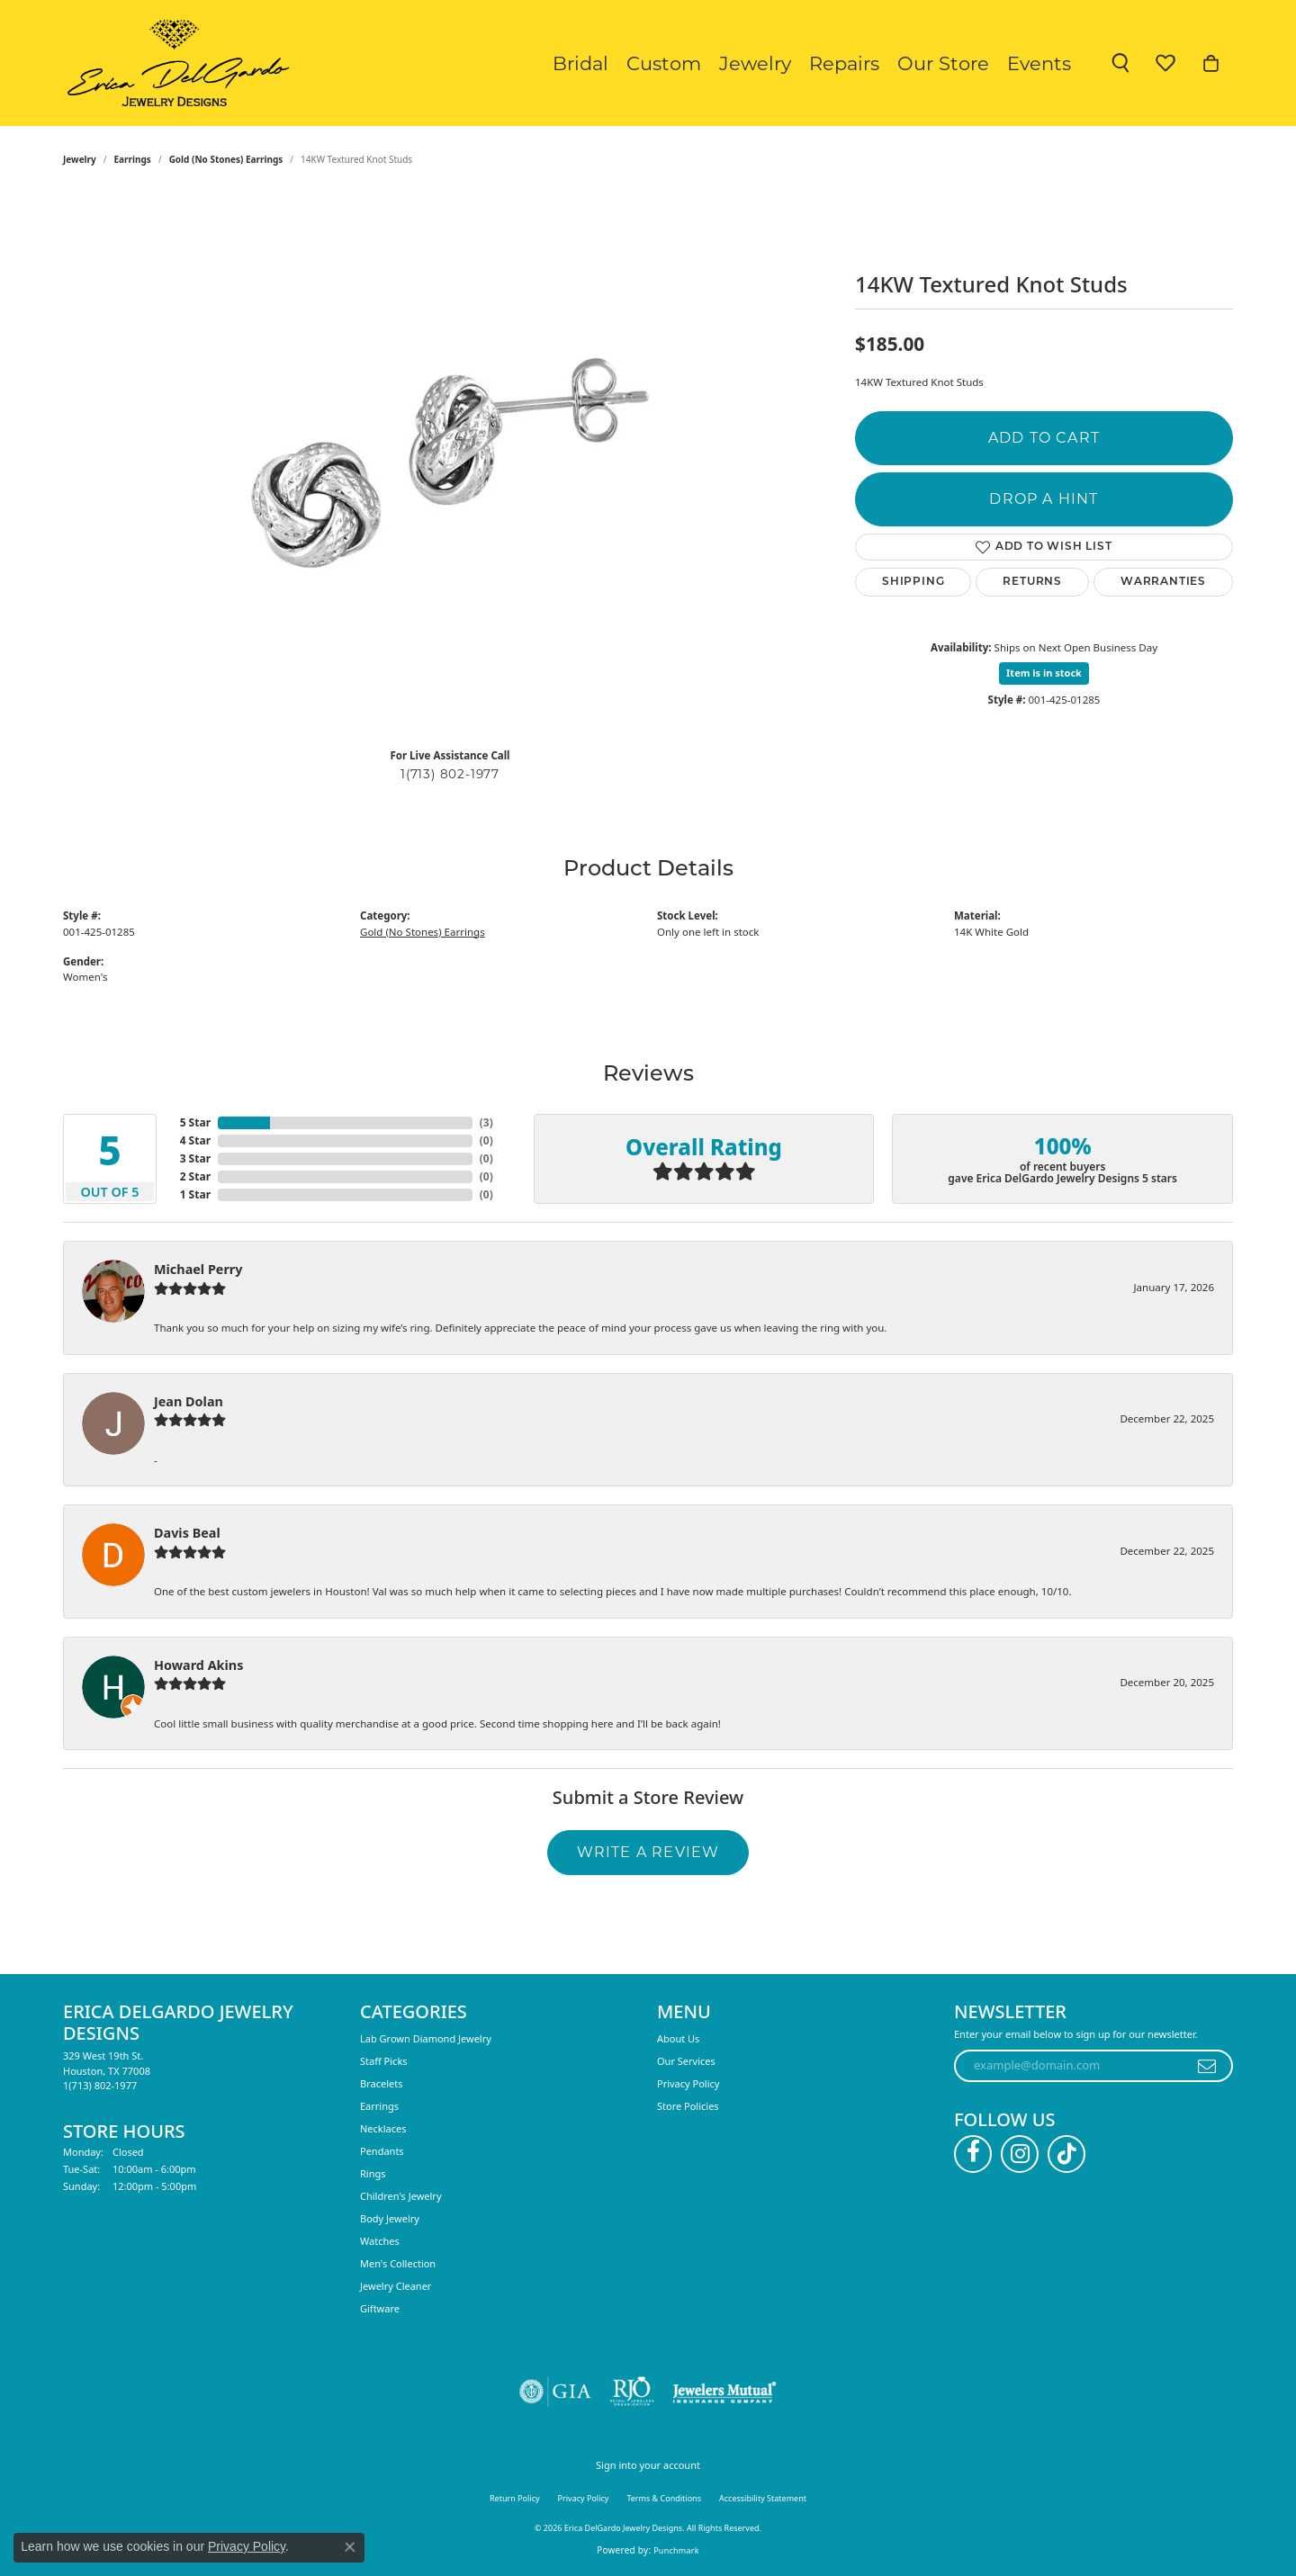 This screenshot has width=1296, height=2576. Describe the element at coordinates (398, 2263) in the screenshot. I see `Men's Collection [menuitem]` at that location.